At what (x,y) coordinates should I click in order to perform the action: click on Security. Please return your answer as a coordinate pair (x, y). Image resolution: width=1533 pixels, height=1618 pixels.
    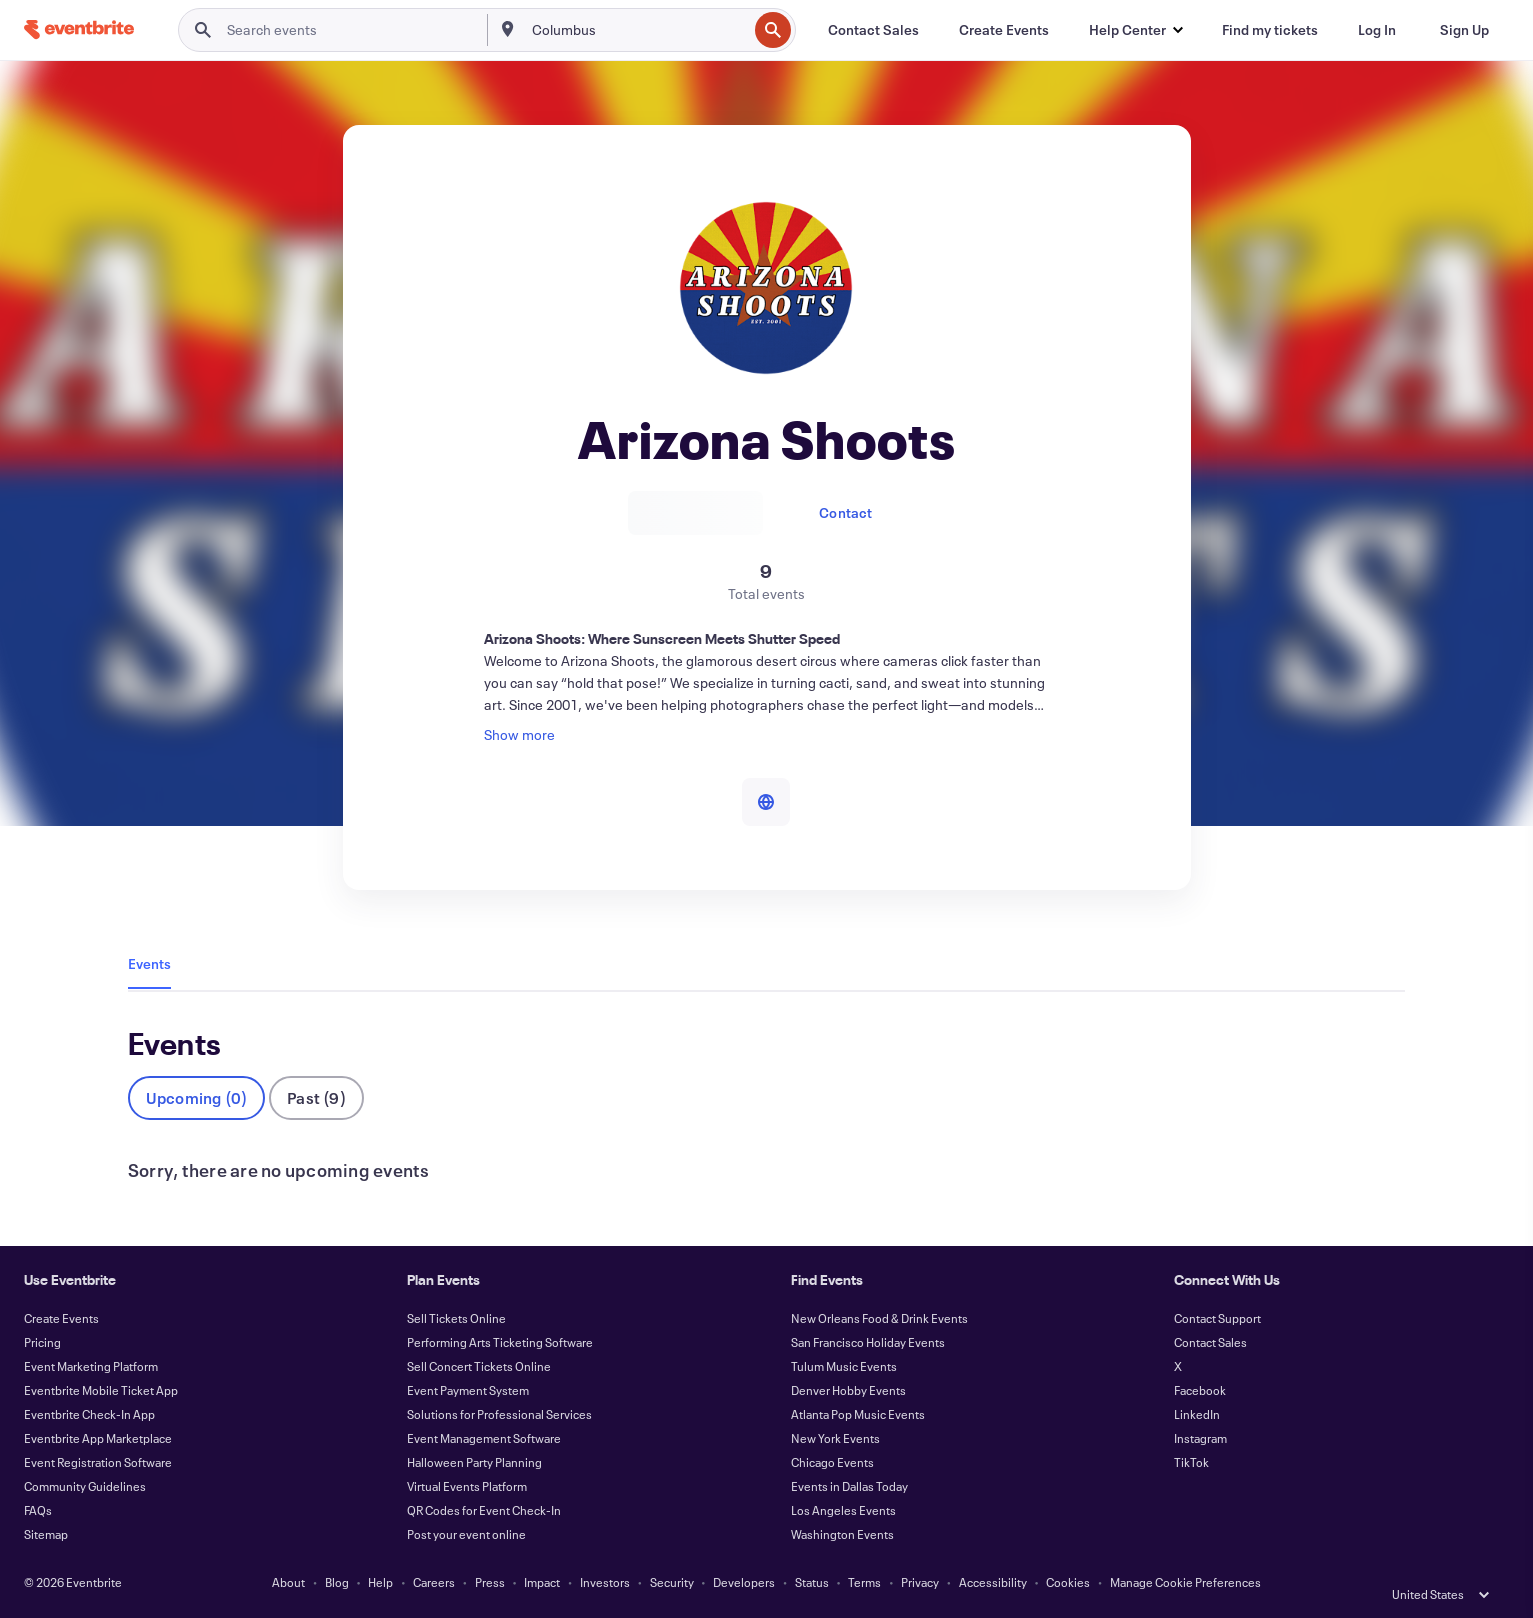
    Looking at the image, I should click on (672, 1582).